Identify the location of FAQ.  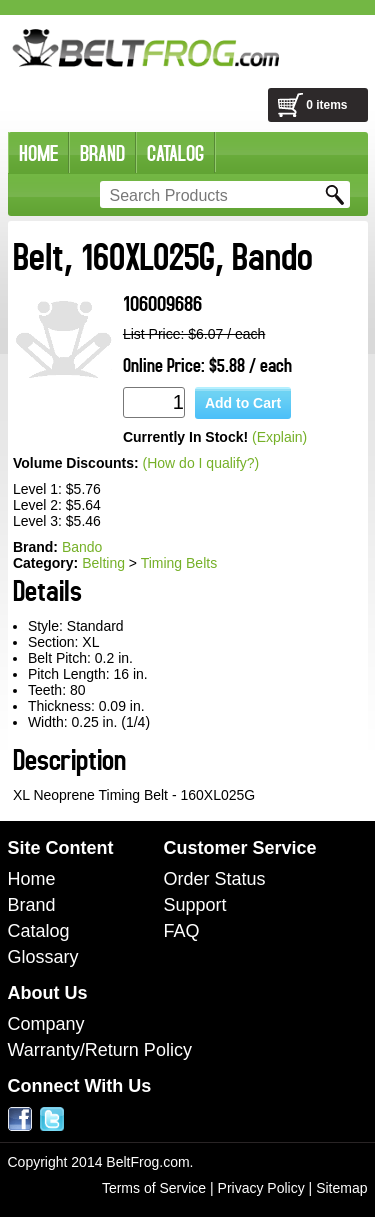
(182, 931).